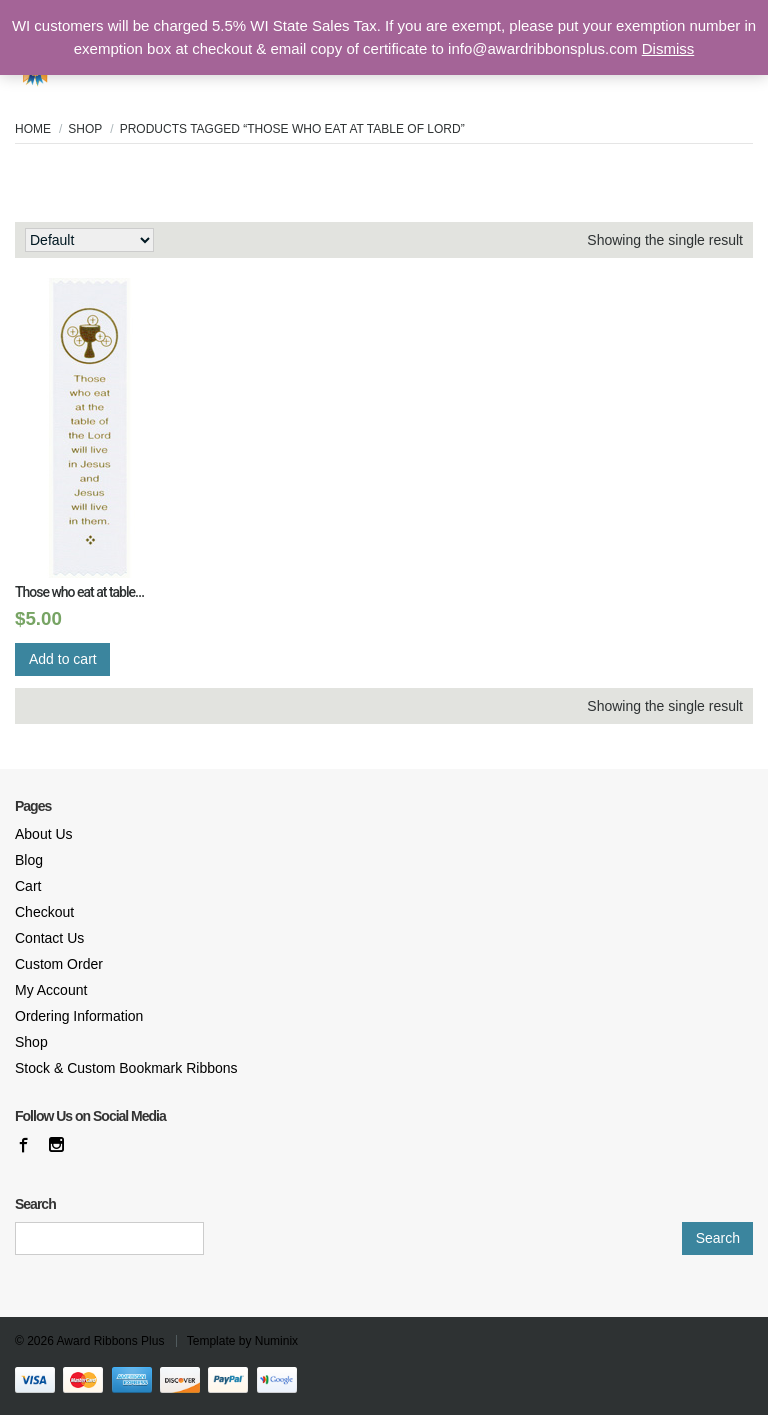  Describe the element at coordinates (29, 860) in the screenshot. I see `Blog` at that location.